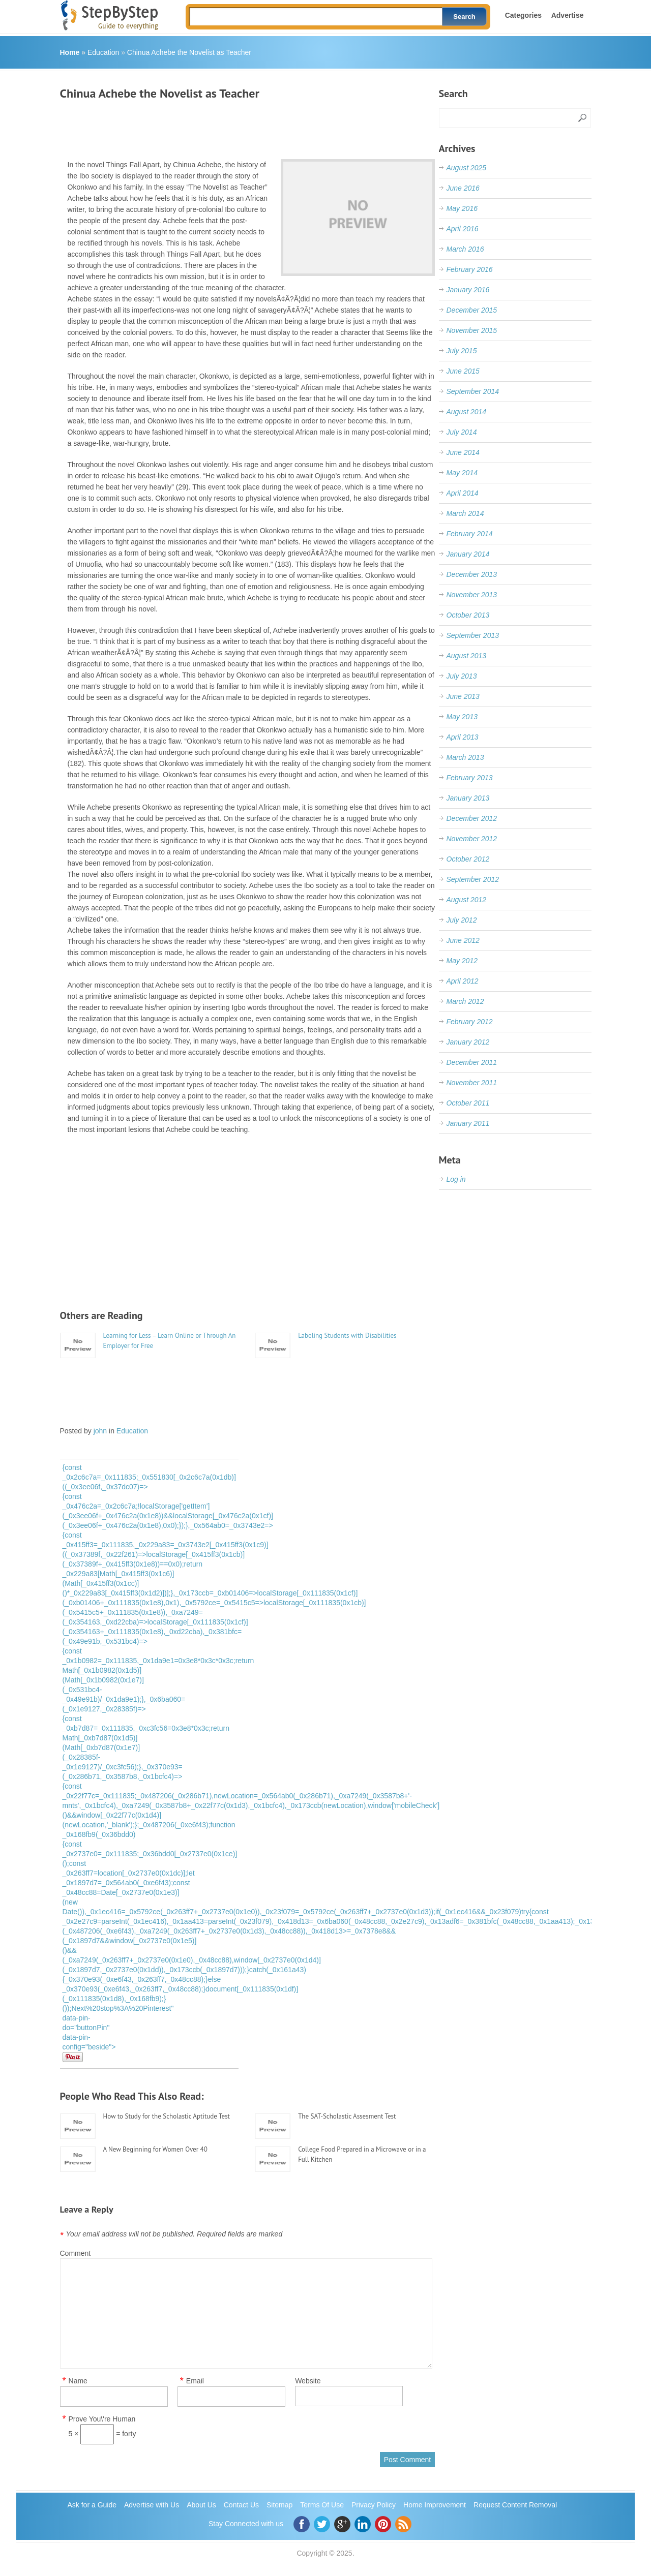  I want to click on Email, so click(195, 2381).